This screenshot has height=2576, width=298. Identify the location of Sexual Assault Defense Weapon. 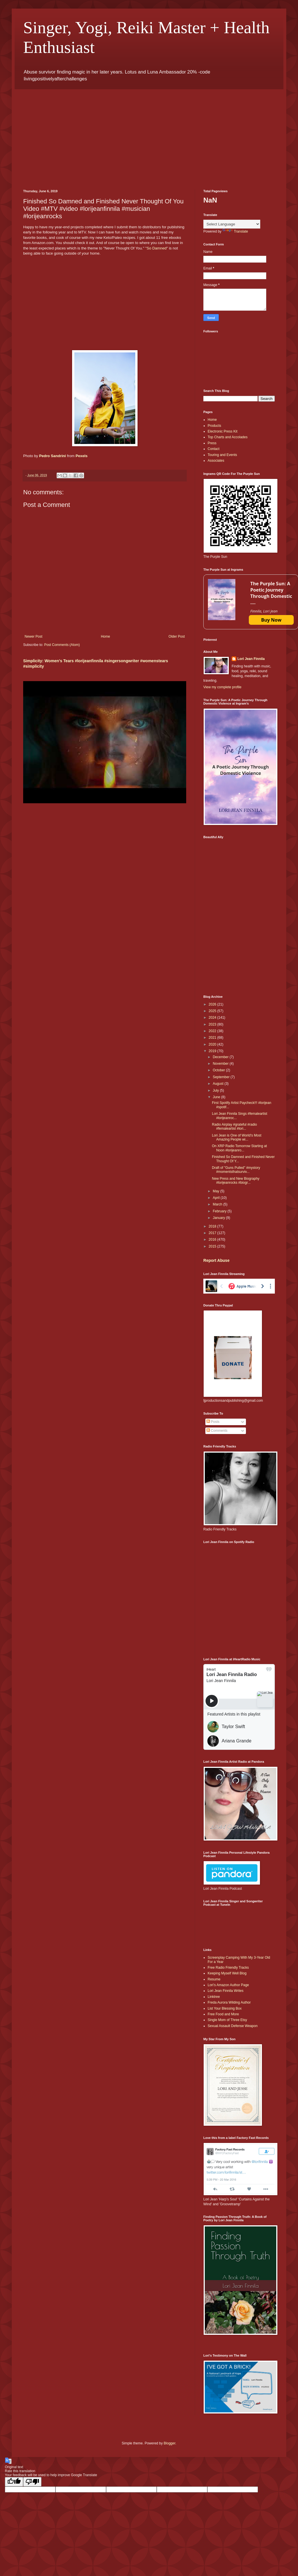
(233, 2026).